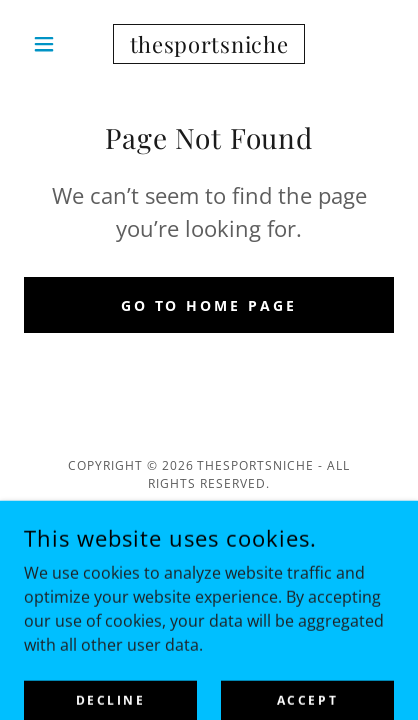  What do you see at coordinates (209, 44) in the screenshot?
I see `[link]` at bounding box center [209, 44].